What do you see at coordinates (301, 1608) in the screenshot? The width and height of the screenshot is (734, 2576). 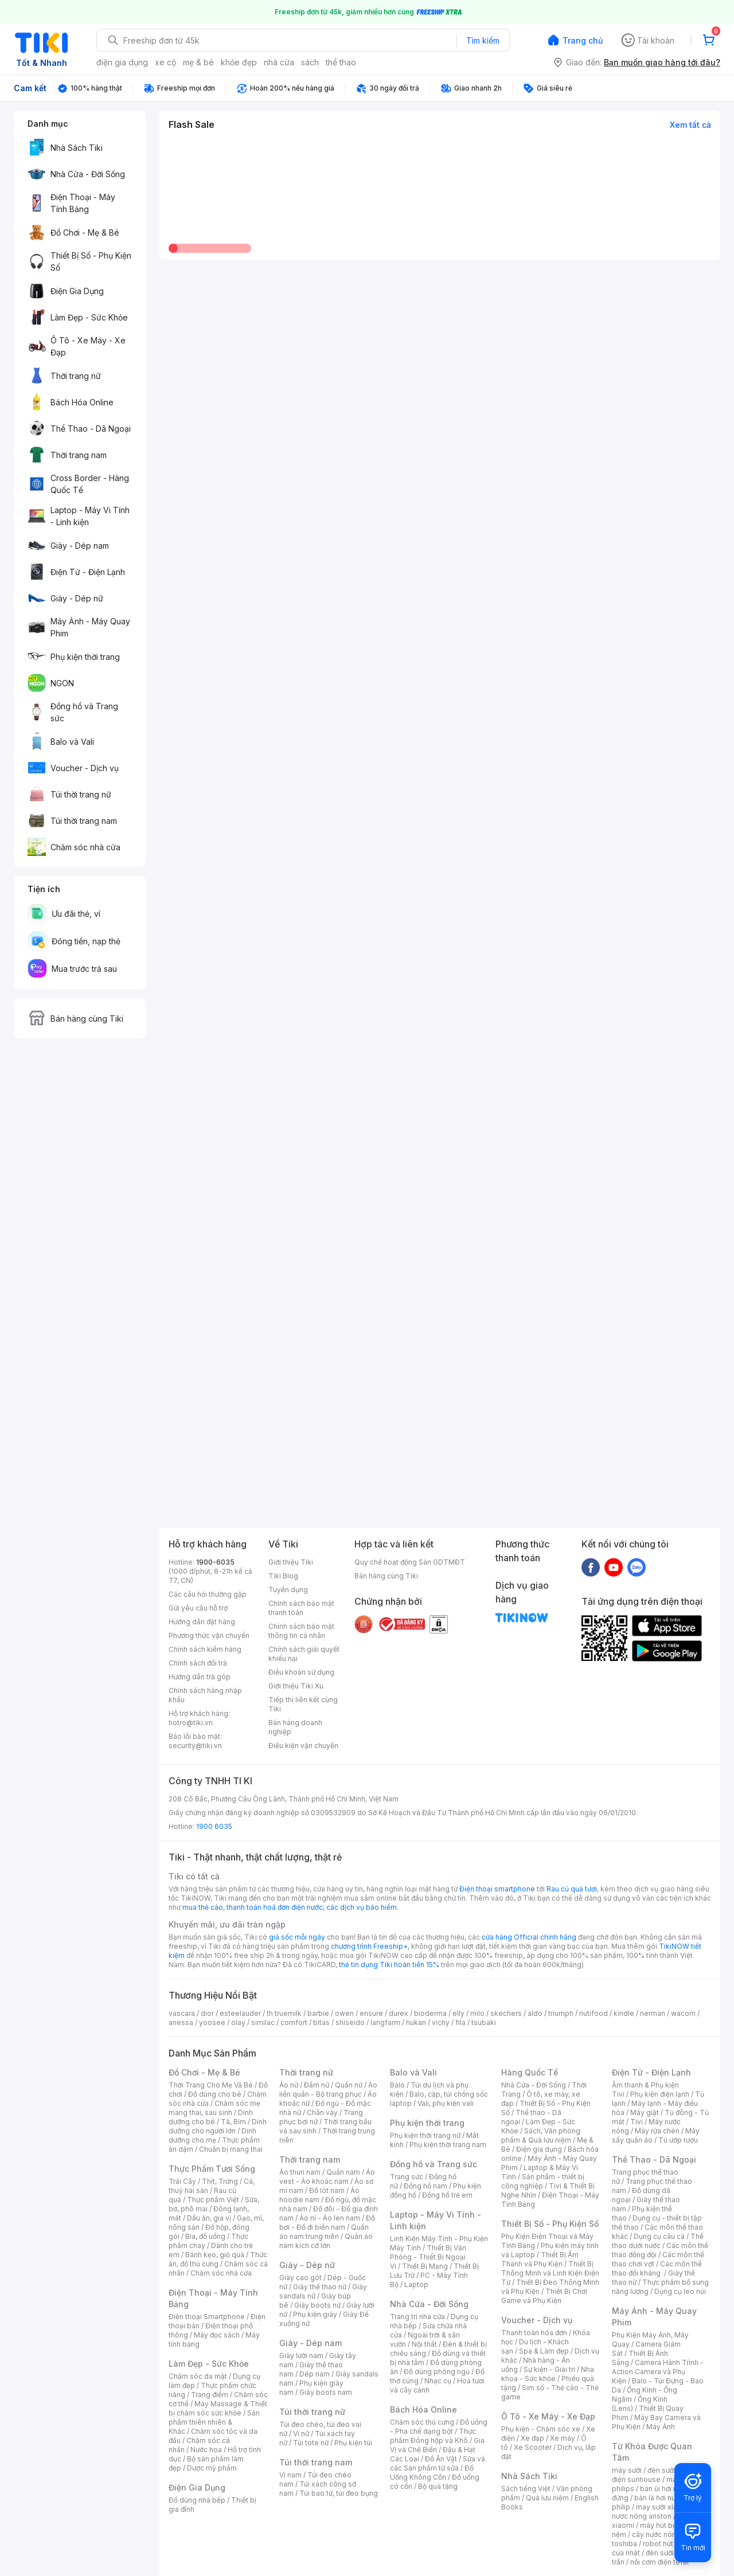 I see `Chính sách bảo mật thanh toán` at bounding box center [301, 1608].